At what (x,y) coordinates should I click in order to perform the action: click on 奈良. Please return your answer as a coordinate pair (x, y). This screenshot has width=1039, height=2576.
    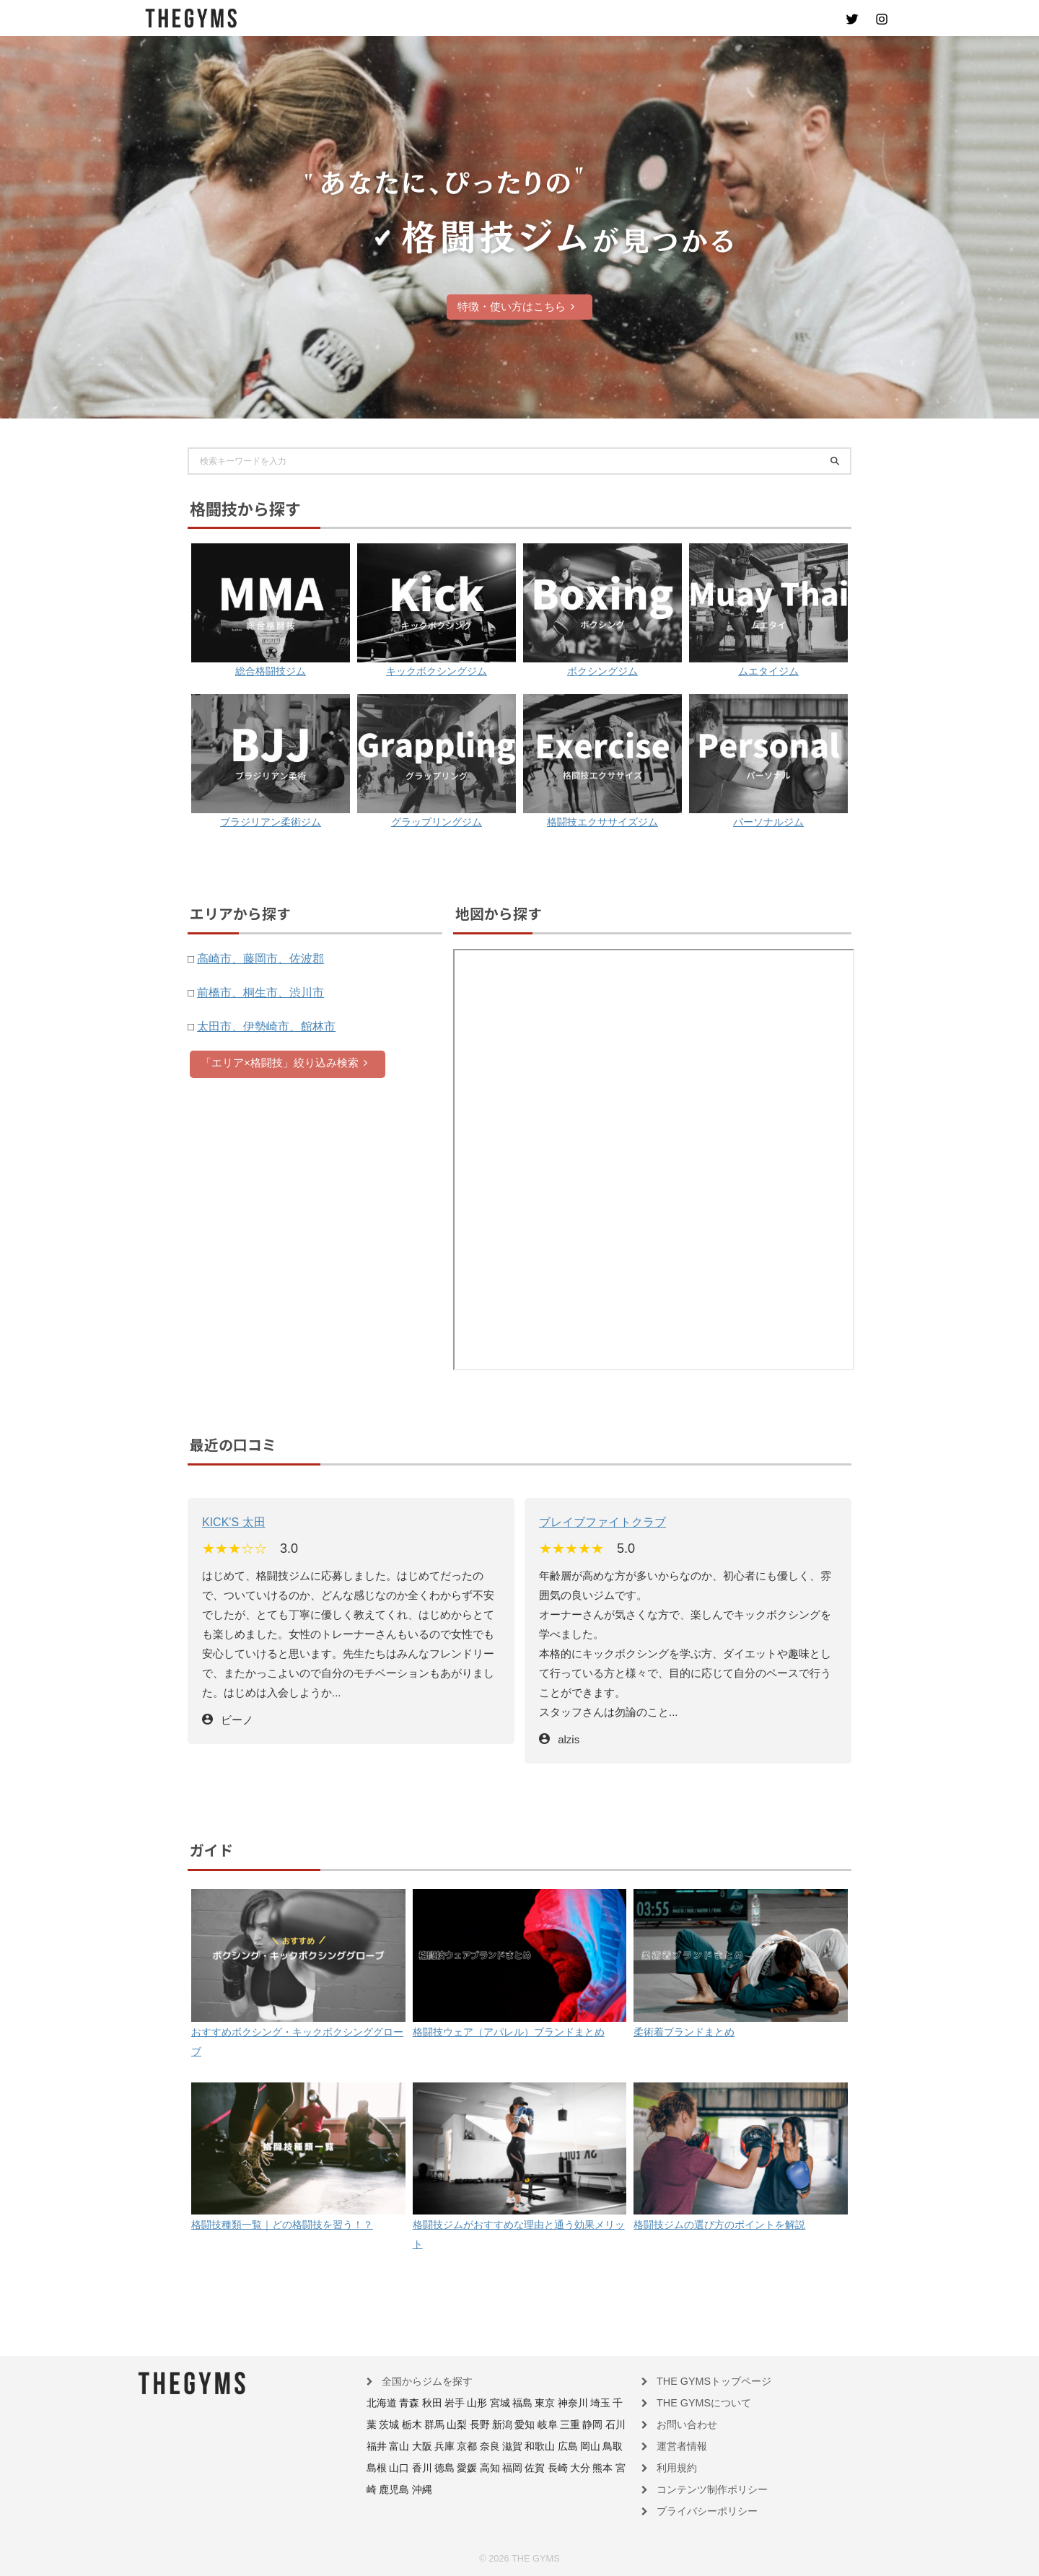
    Looking at the image, I should click on (415, 2446).